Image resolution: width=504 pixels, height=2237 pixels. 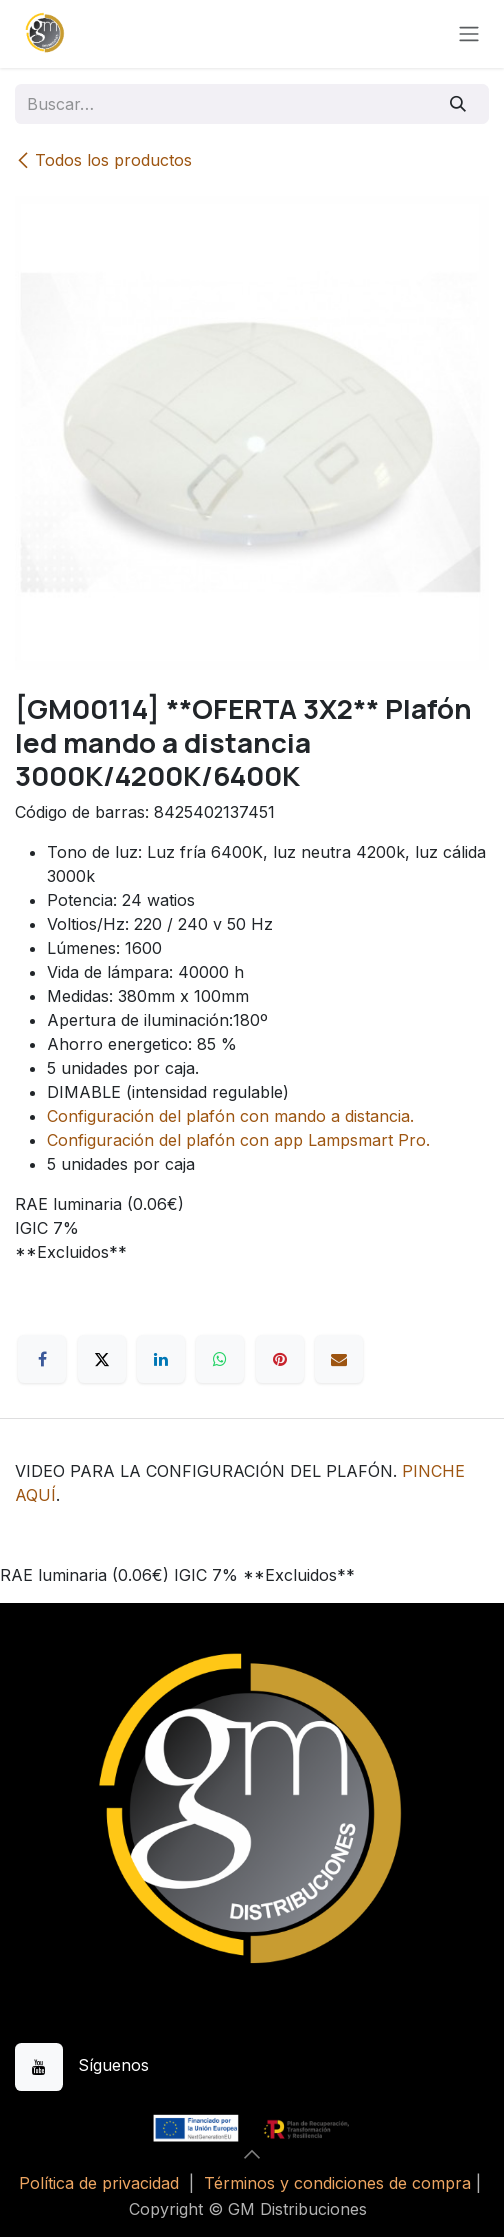 I want to click on [Buscar], so click(x=458, y=104).